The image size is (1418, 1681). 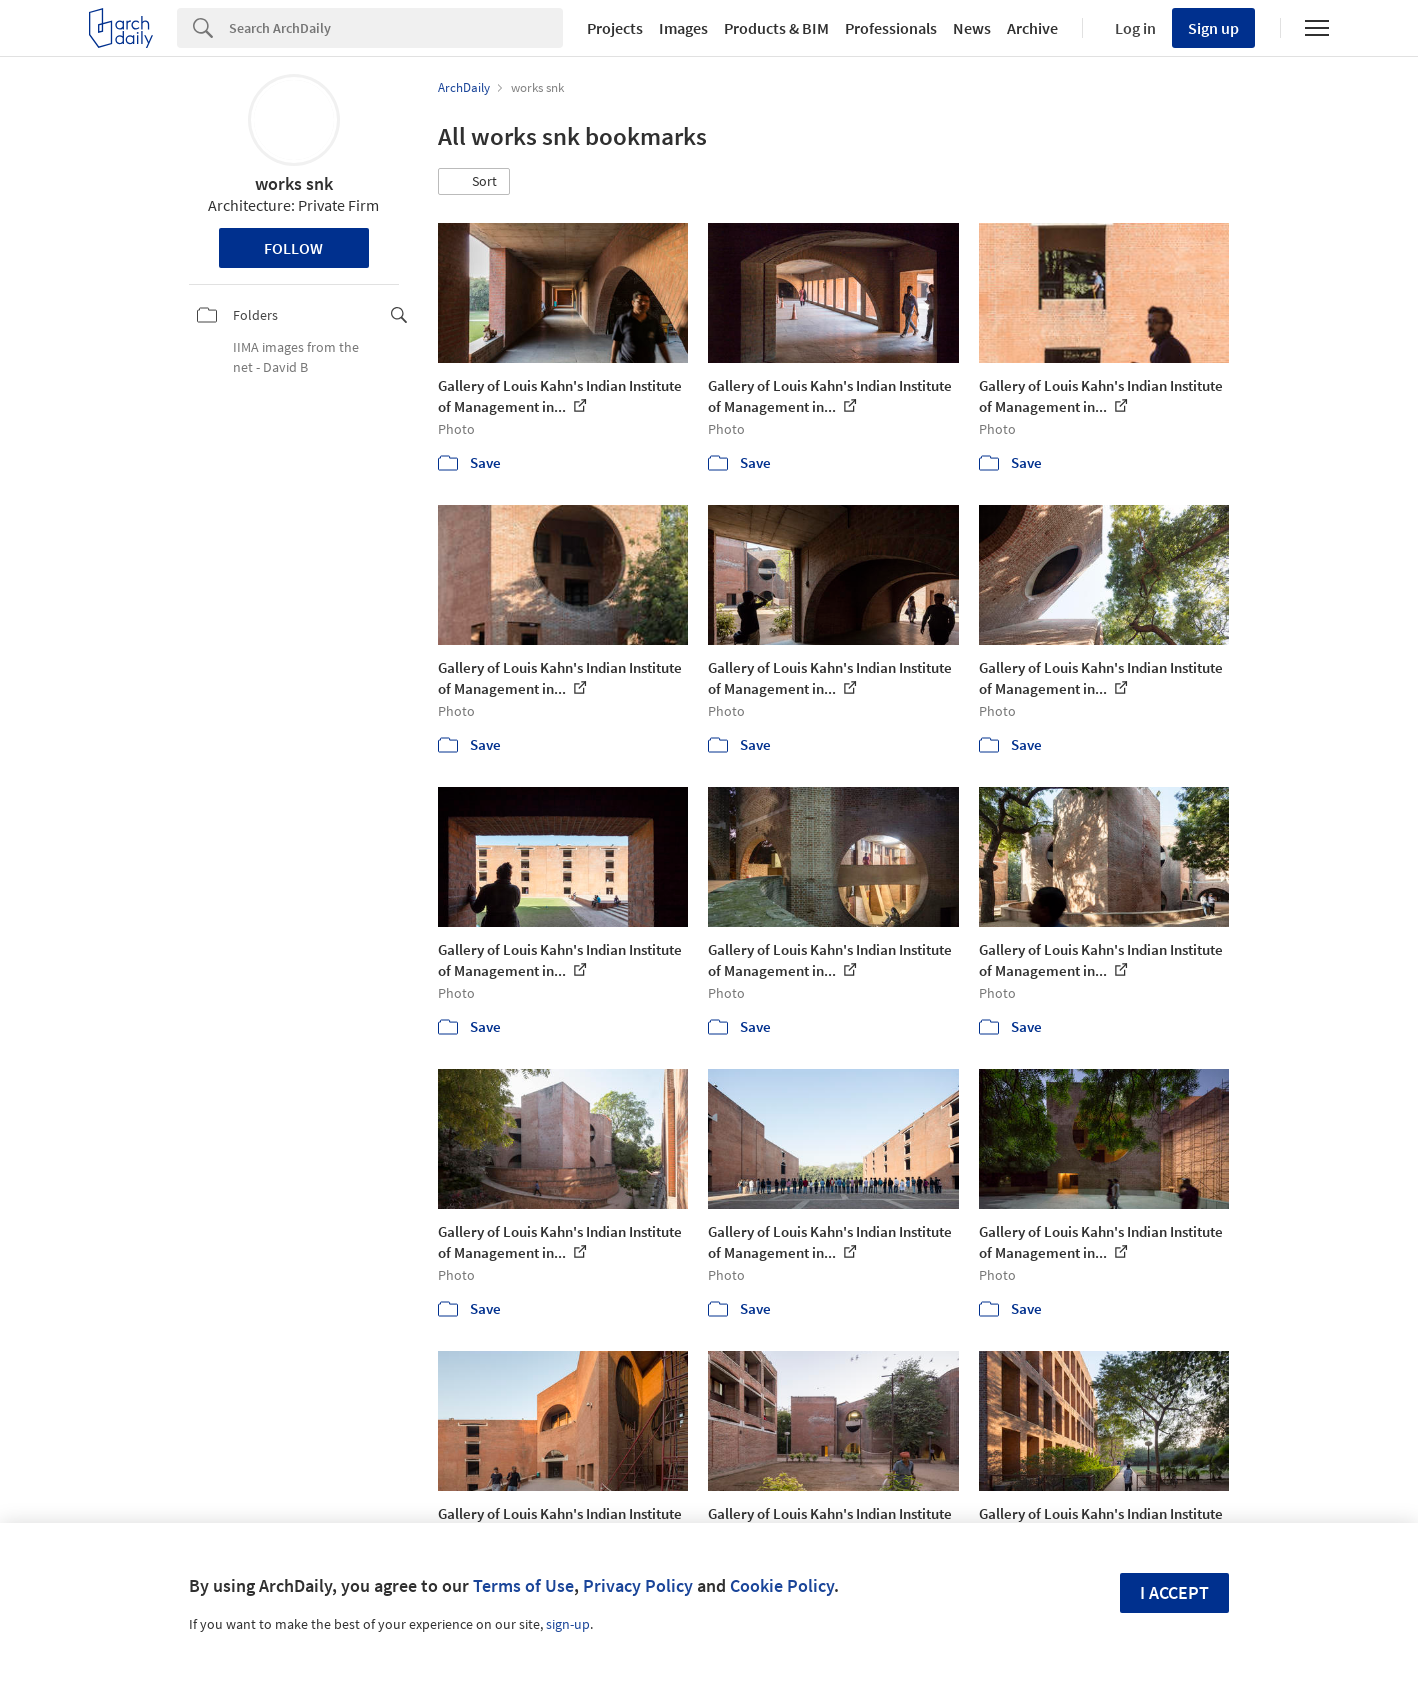 What do you see at coordinates (474, 182) in the screenshot?
I see `[button]` at bounding box center [474, 182].